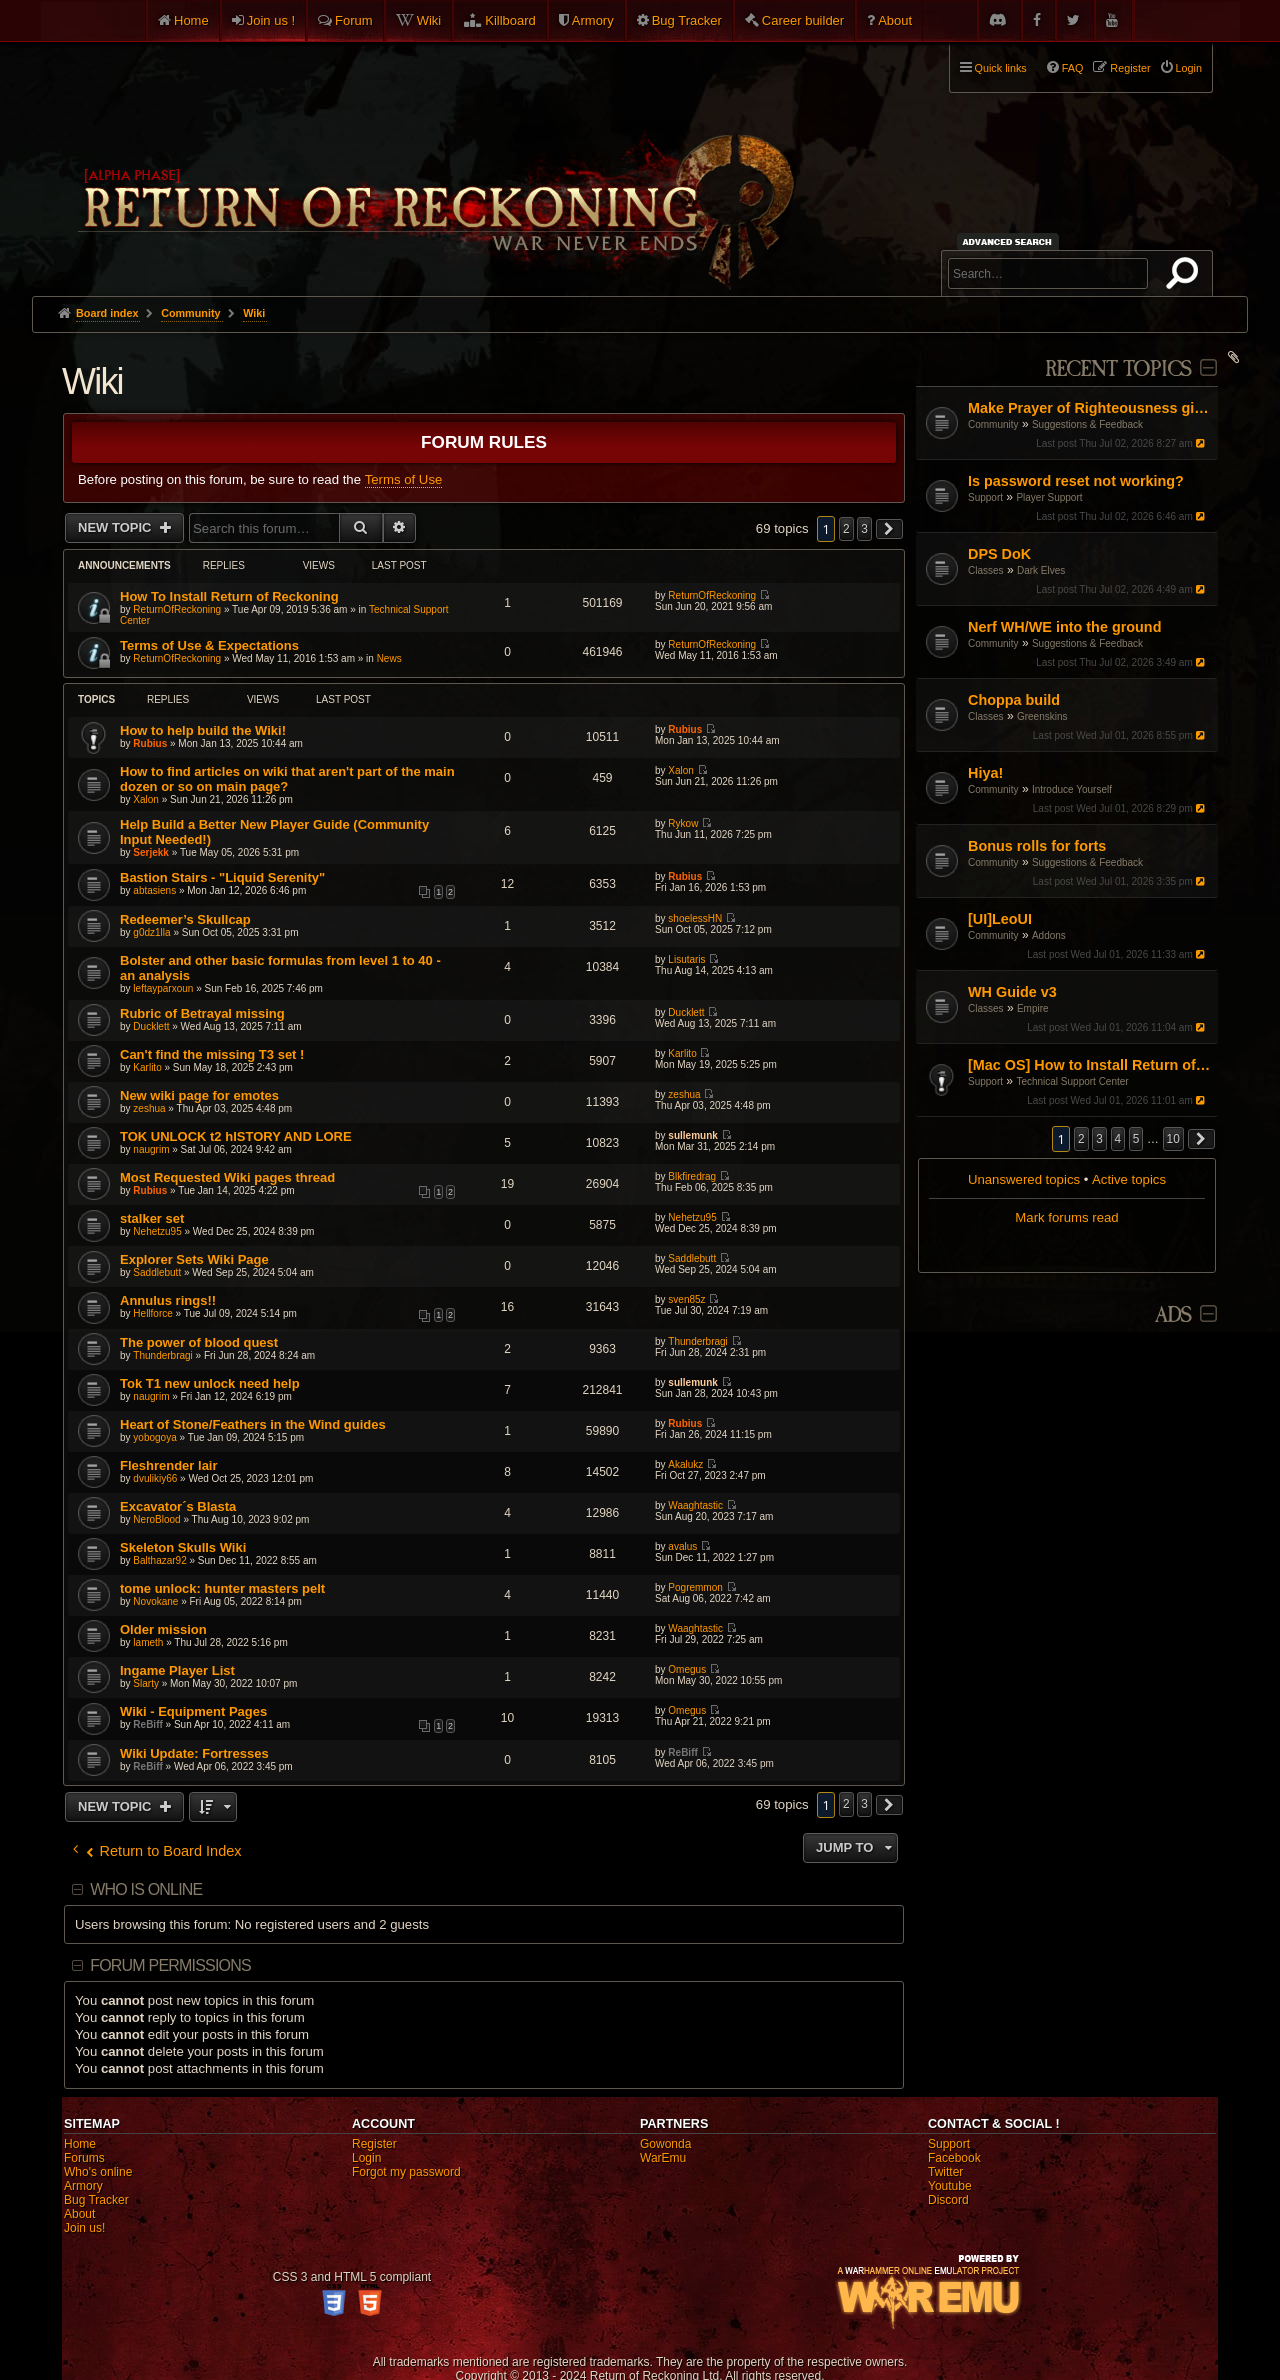 This screenshot has width=1280, height=2380. What do you see at coordinates (1049, 497) in the screenshot?
I see `Player Support` at bounding box center [1049, 497].